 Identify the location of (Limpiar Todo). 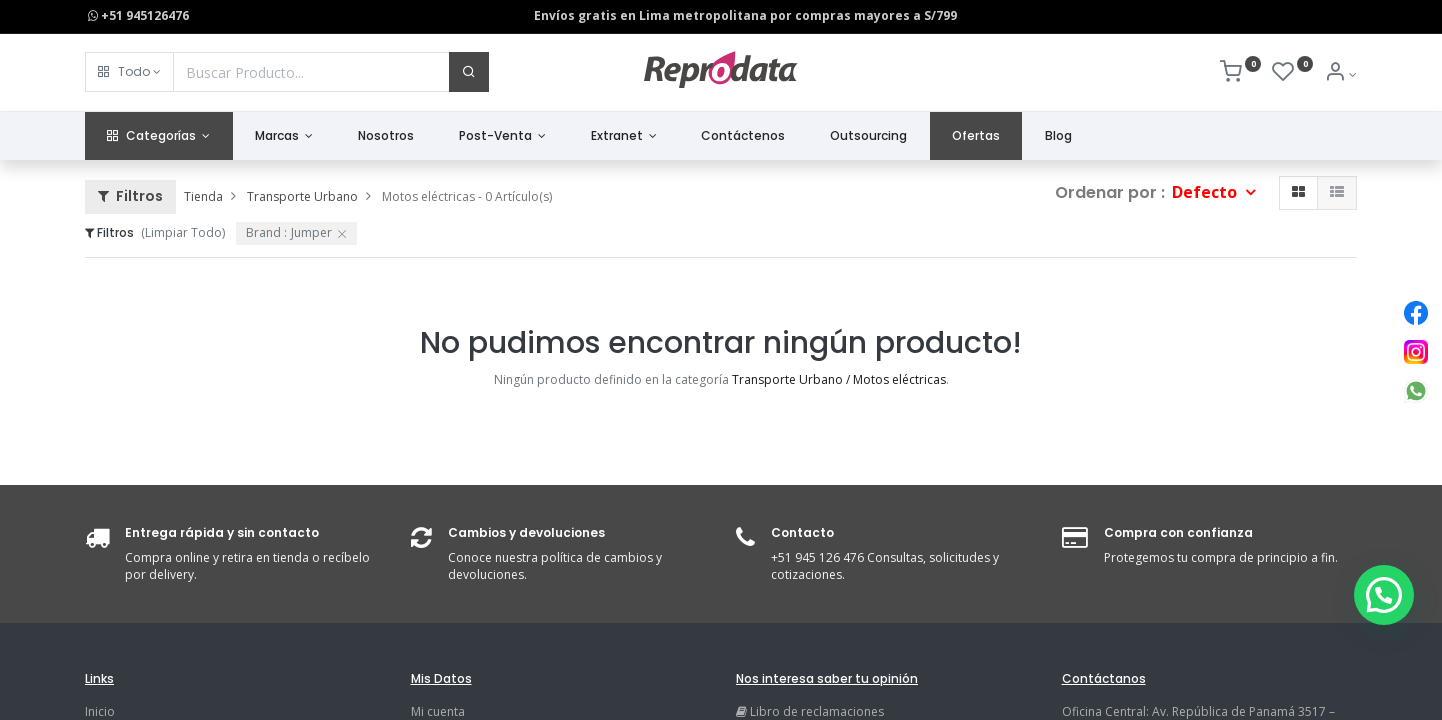
(183, 232).